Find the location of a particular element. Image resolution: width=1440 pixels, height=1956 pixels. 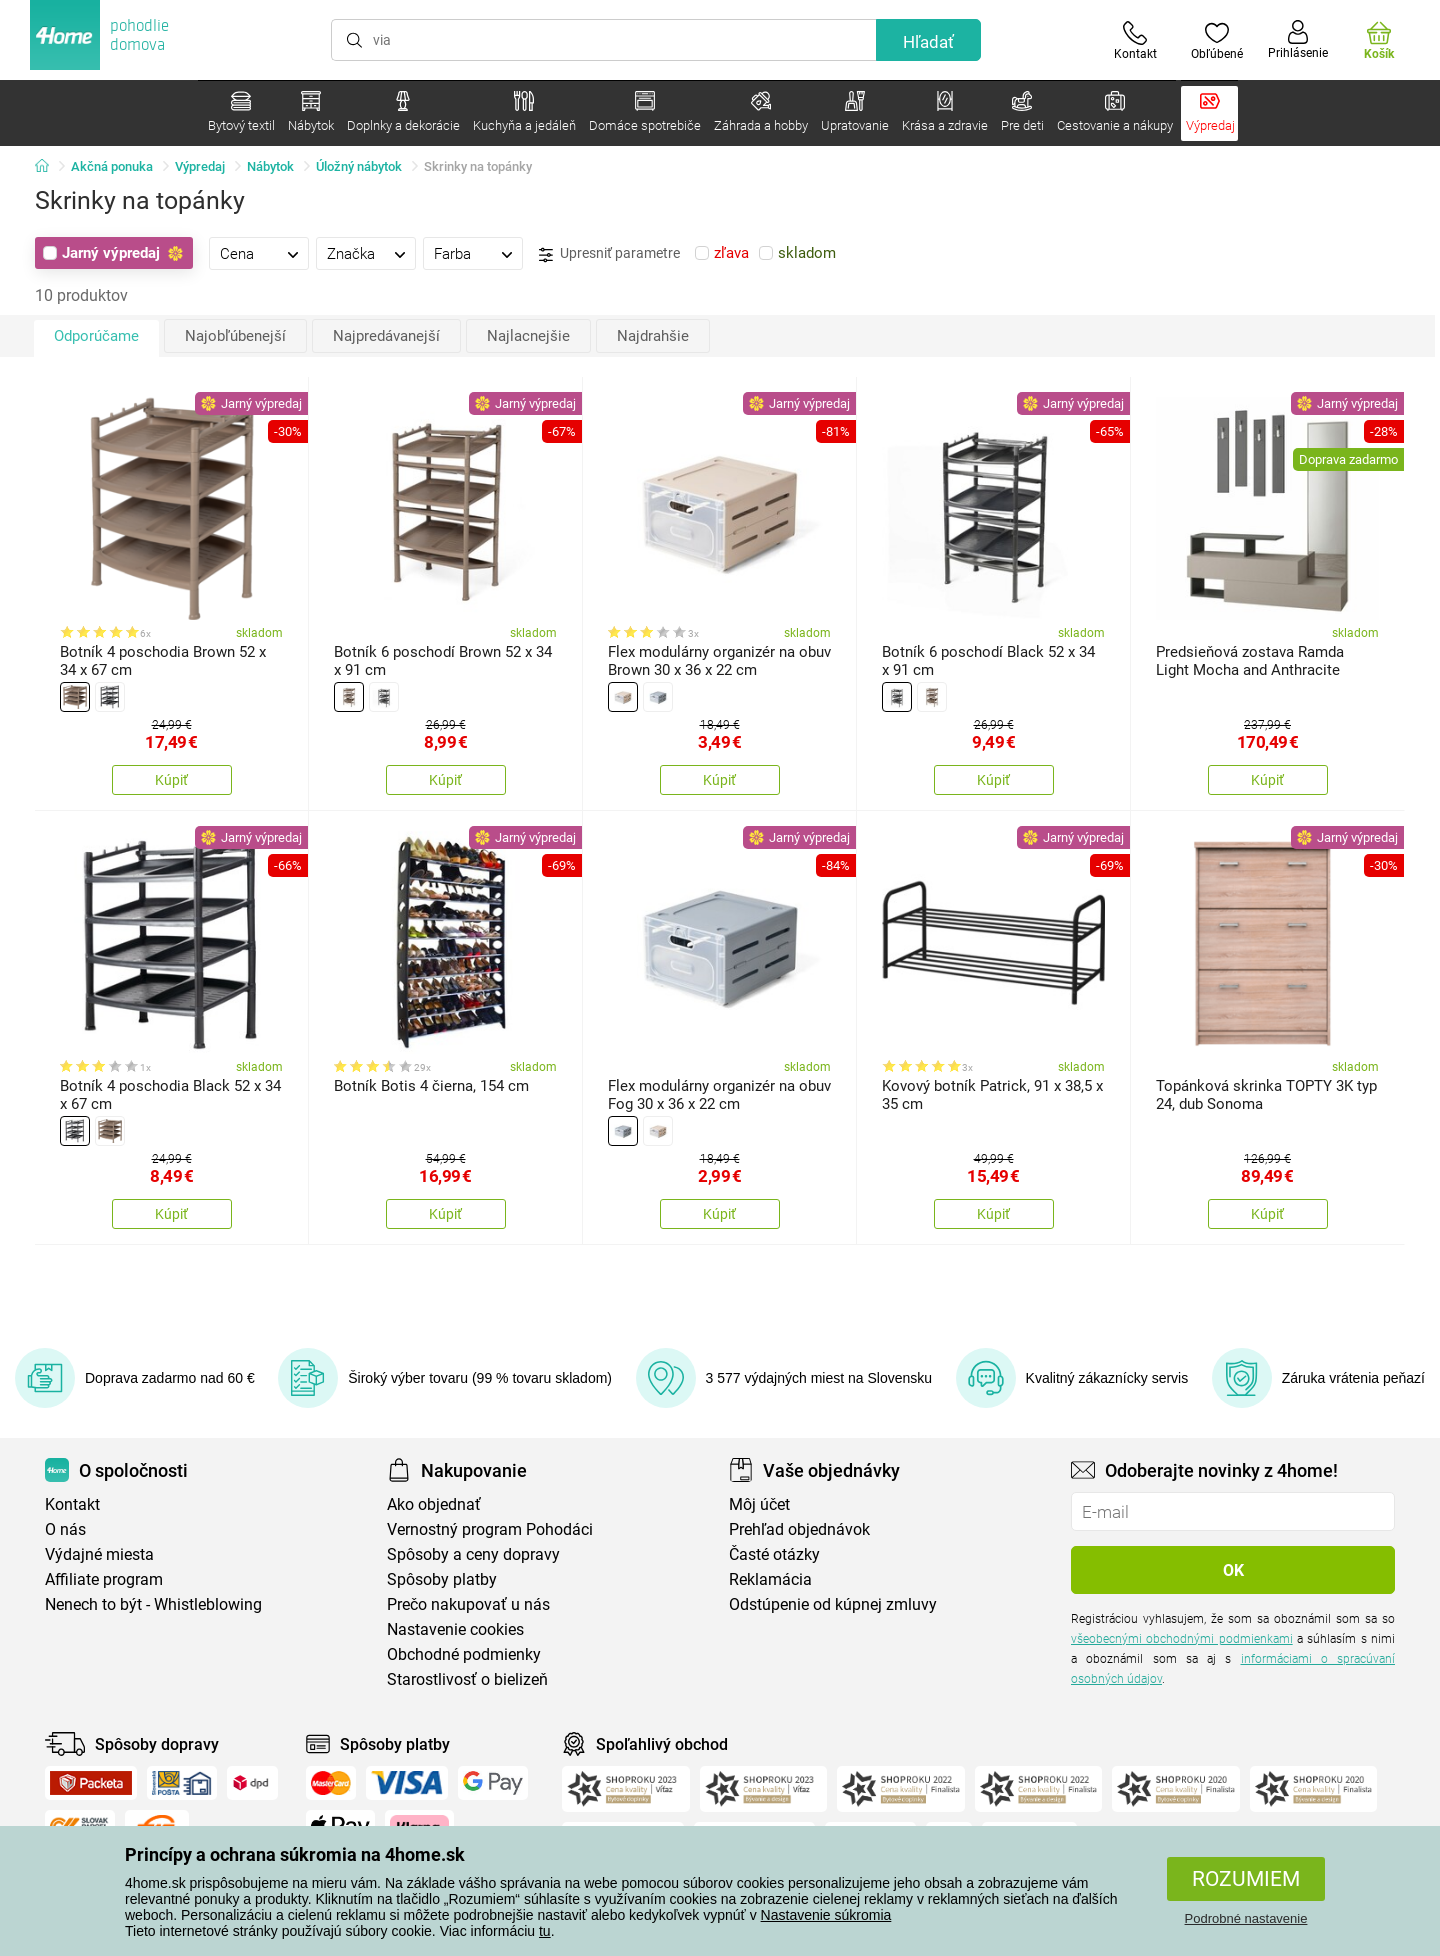

Cena [presentation] is located at coordinates (237, 254).